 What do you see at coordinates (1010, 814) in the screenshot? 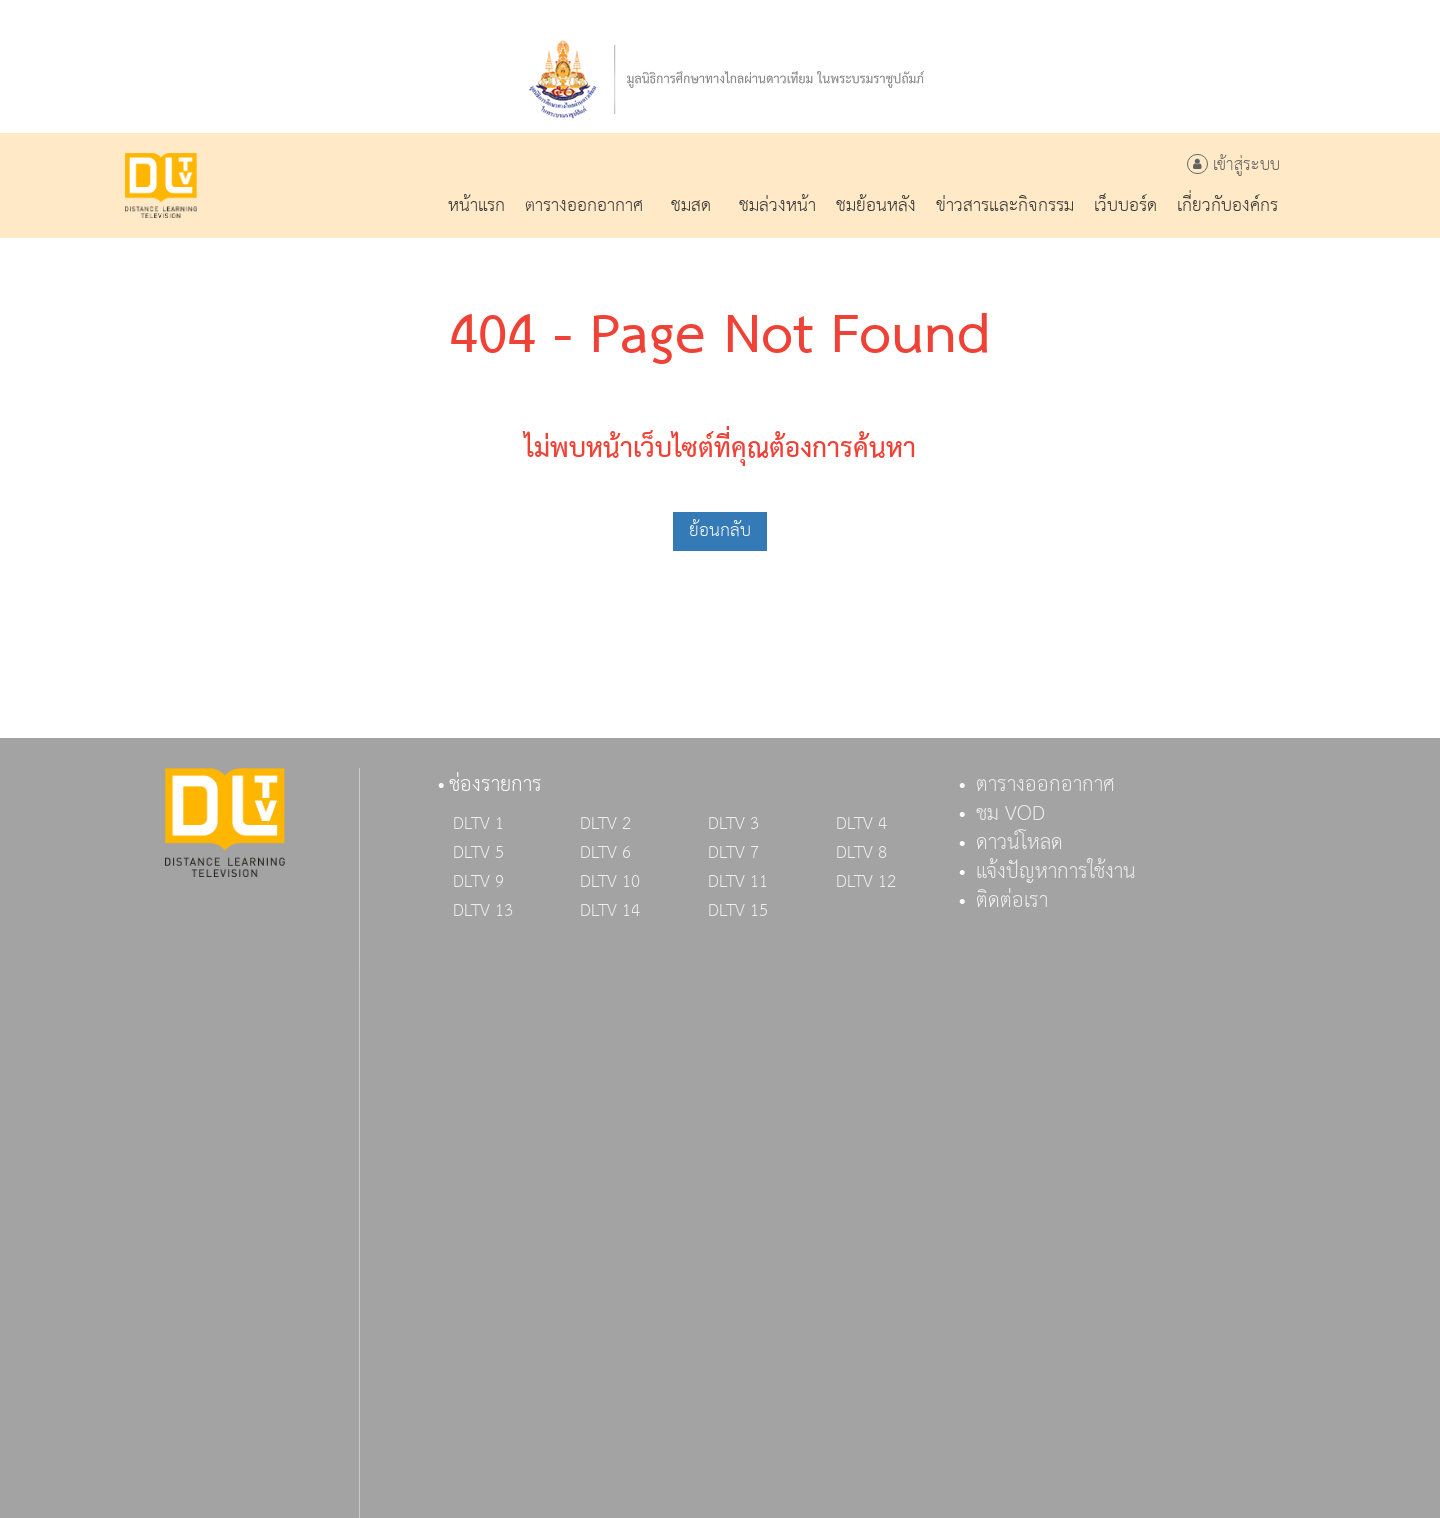
I see `ชม VOD` at bounding box center [1010, 814].